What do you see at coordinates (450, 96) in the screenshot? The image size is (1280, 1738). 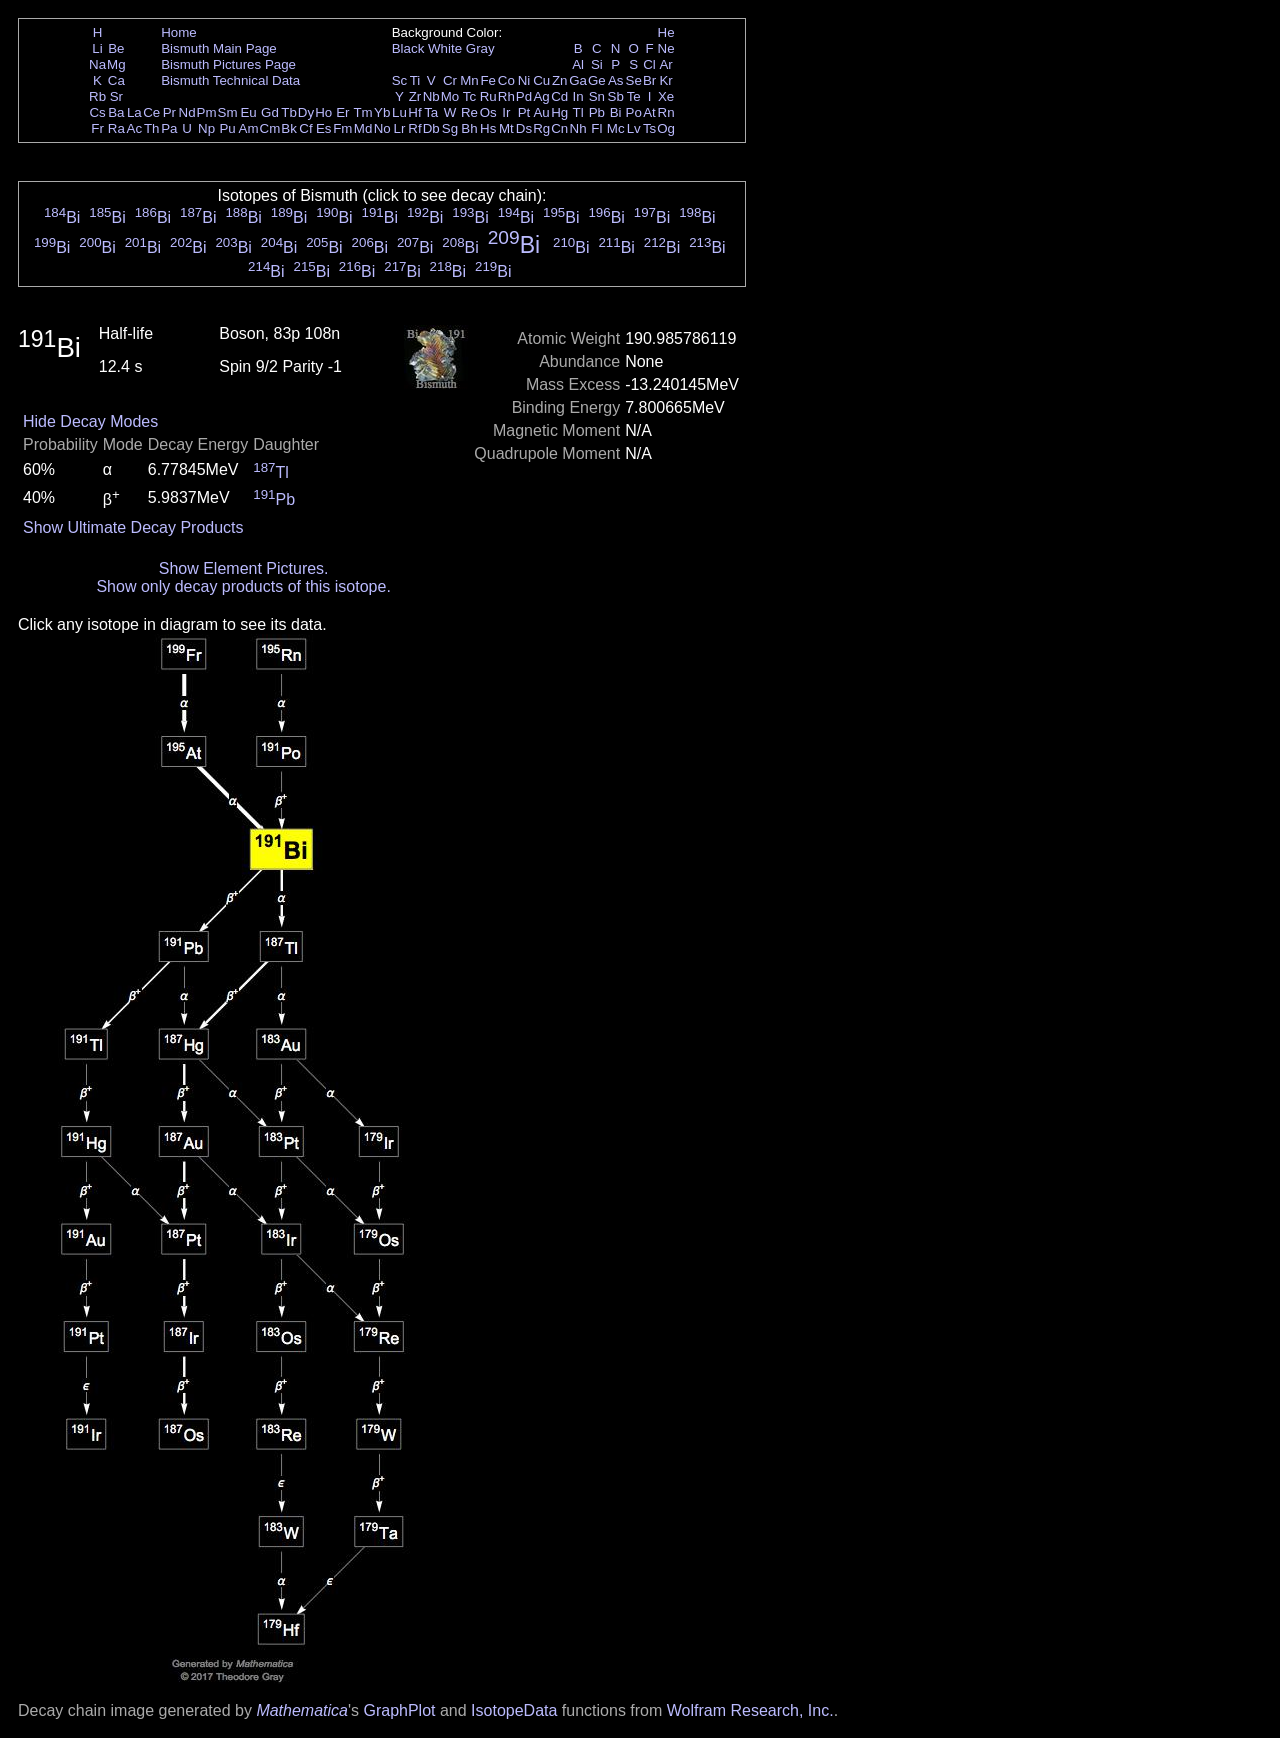 I see `Mo` at bounding box center [450, 96].